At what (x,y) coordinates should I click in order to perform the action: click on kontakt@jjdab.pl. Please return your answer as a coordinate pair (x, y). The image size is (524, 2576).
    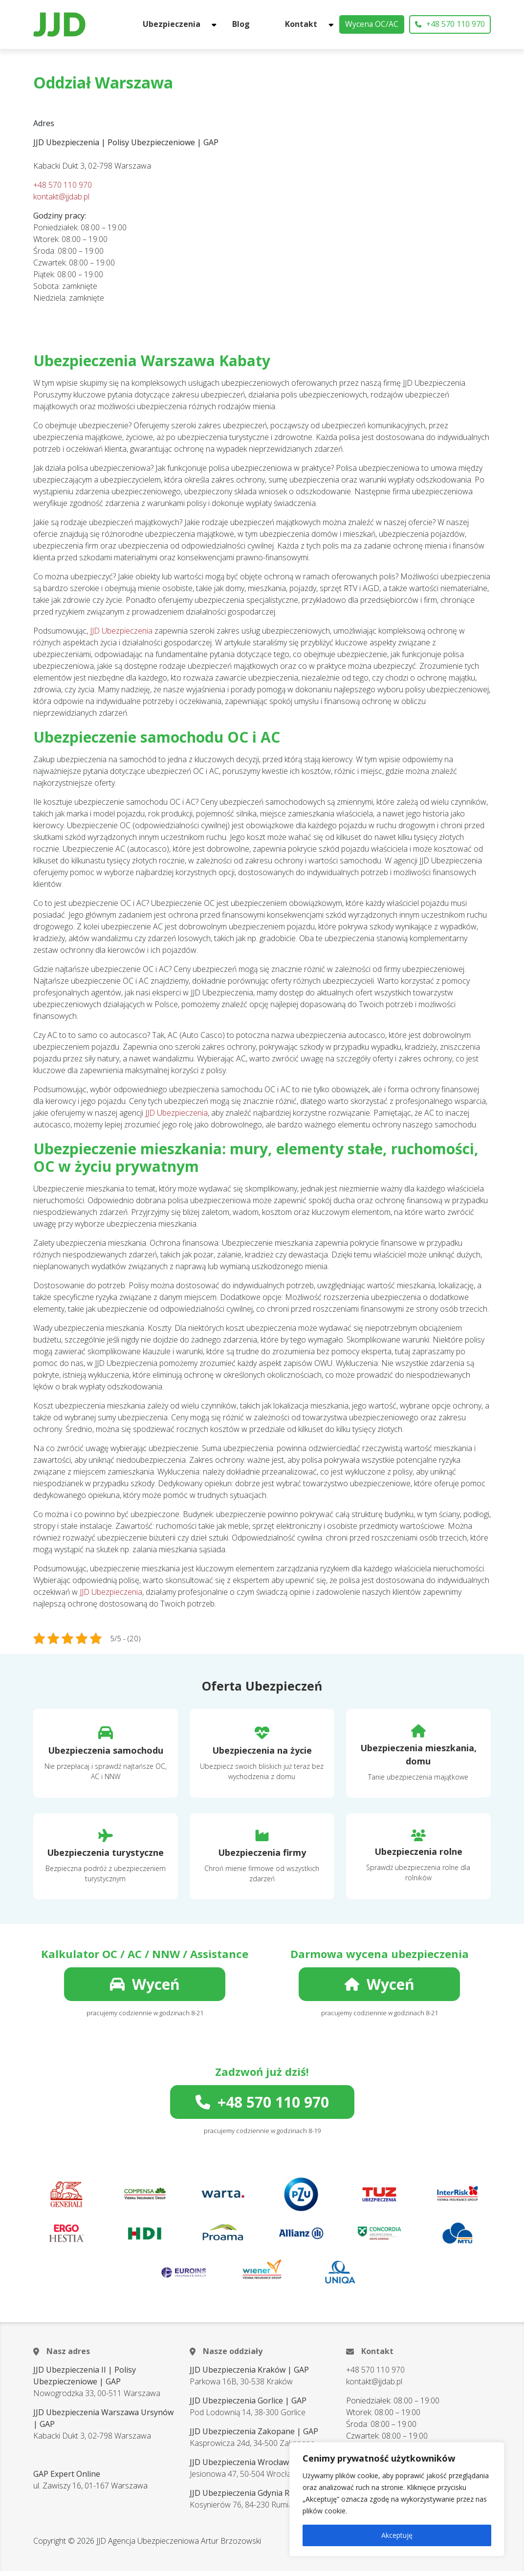
    Looking at the image, I should click on (61, 201).